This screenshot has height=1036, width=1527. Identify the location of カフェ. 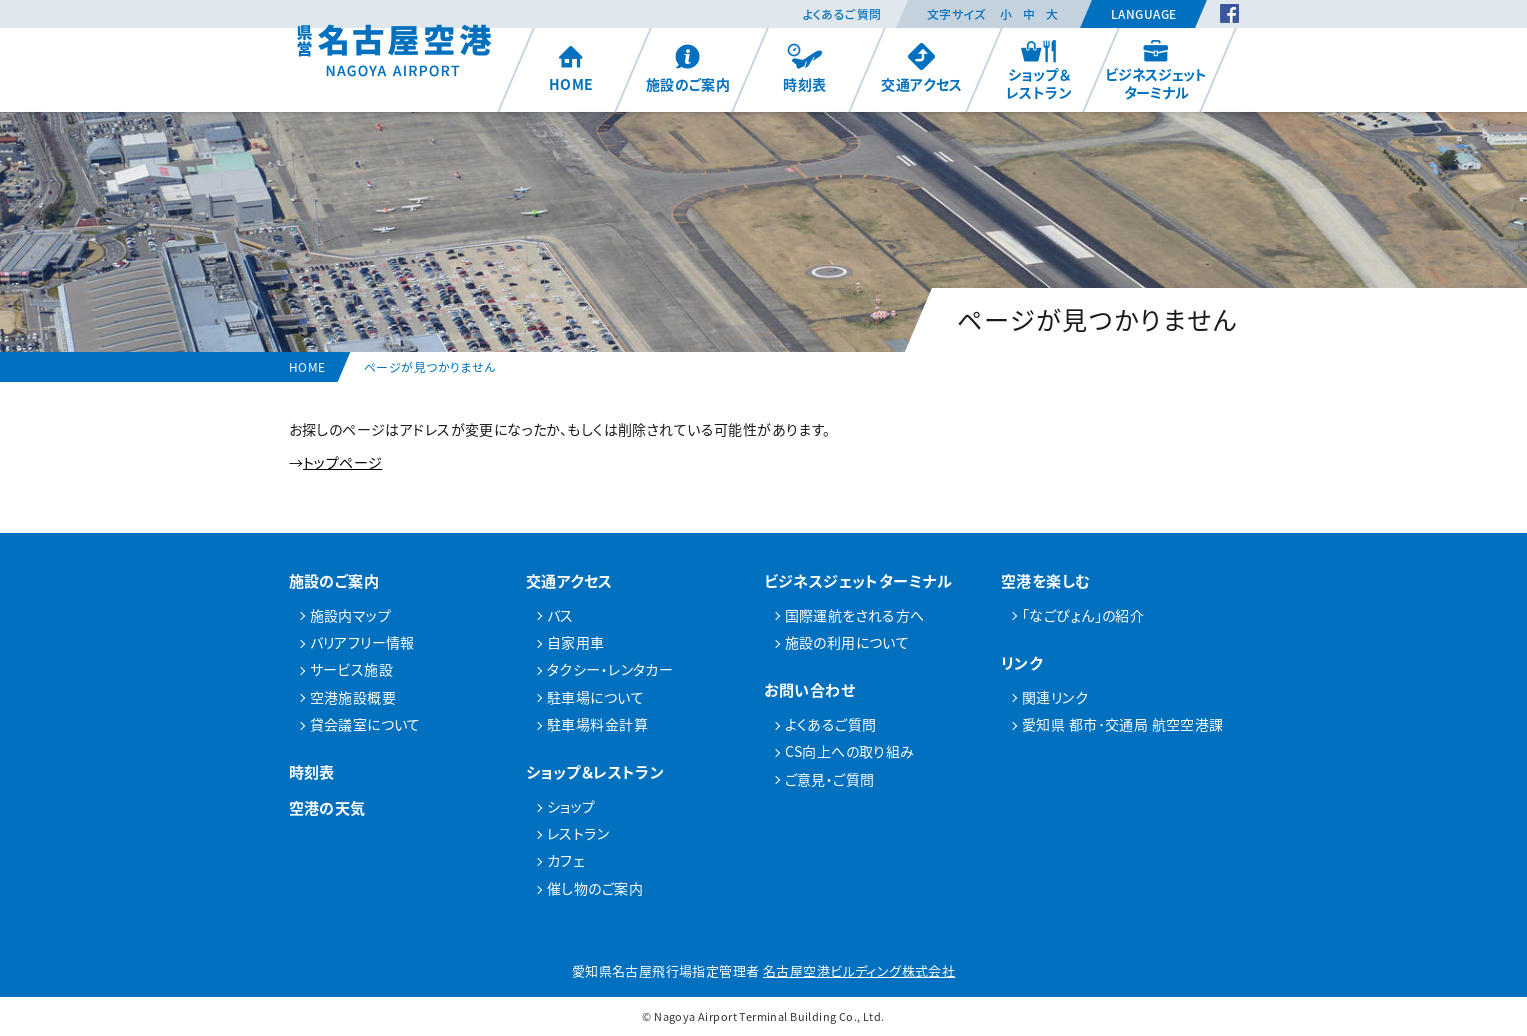
(565, 860).